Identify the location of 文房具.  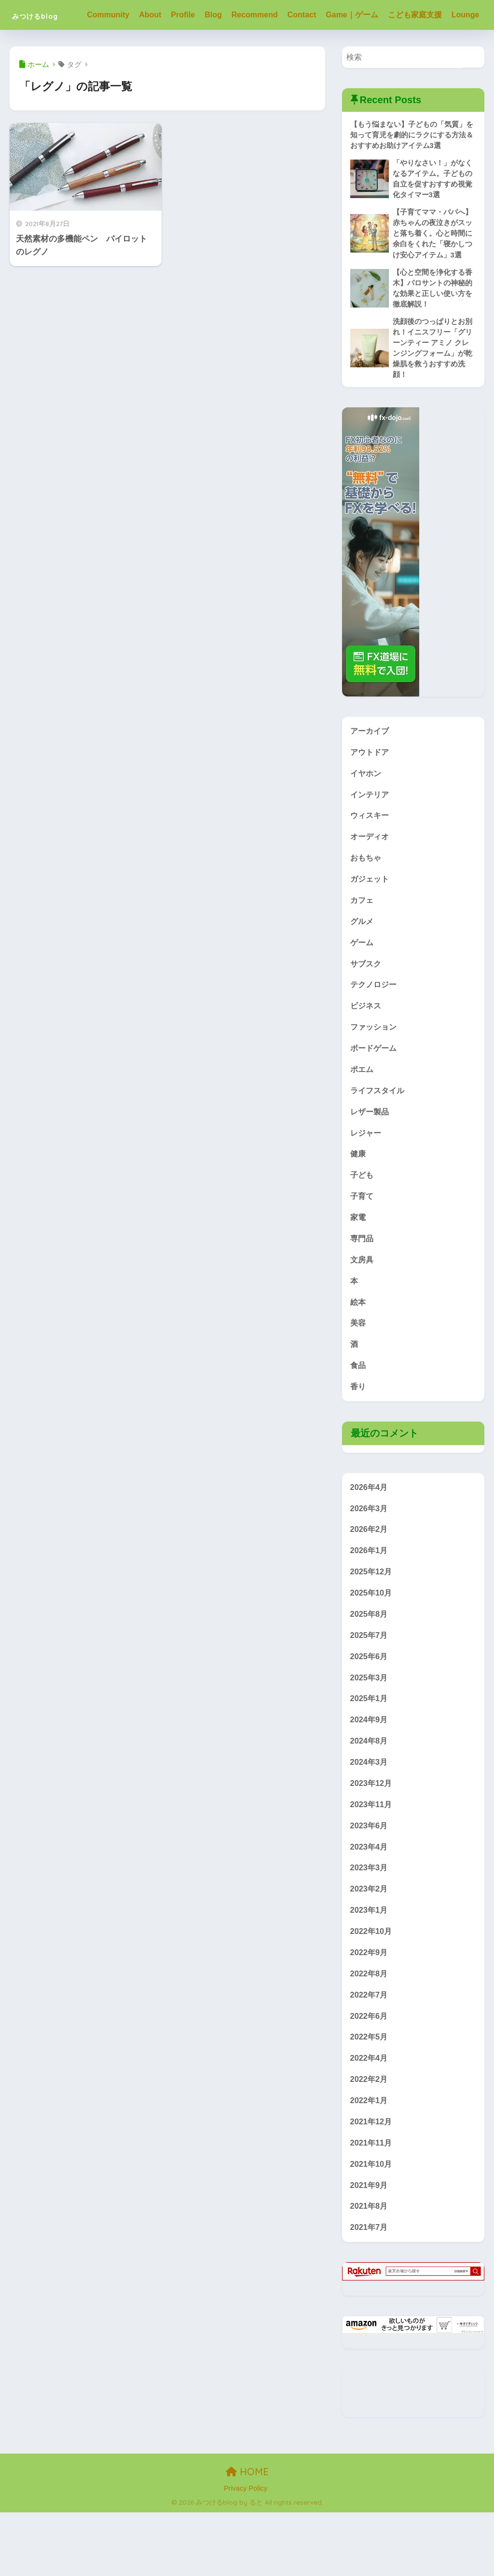
(362, 1306).